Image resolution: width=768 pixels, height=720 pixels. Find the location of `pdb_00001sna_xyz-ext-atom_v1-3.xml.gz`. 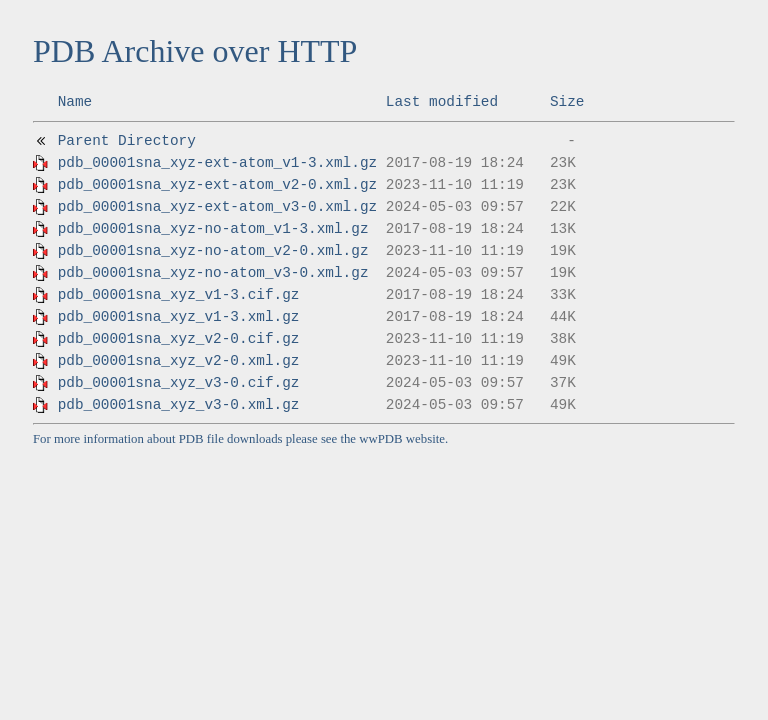

pdb_00001sna_xyz-ext-atom_v1-3.xml.gz is located at coordinates (218, 163).